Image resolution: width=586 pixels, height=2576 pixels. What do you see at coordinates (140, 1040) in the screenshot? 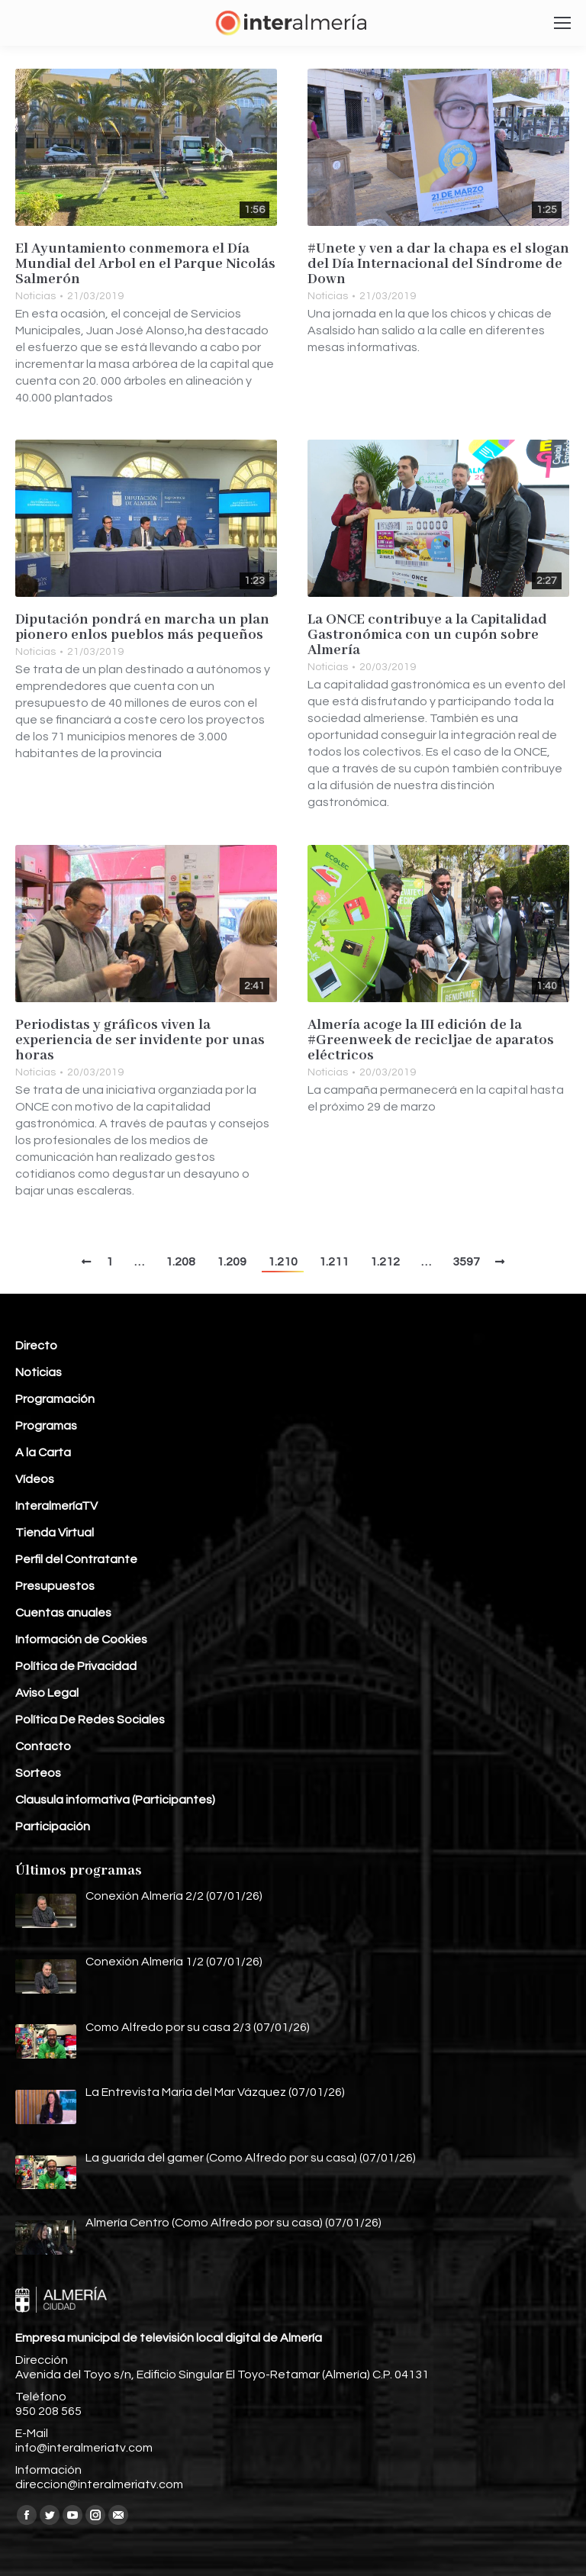
I see `Periodistas y gráficos viven la experiencia de ser invidente por unas horas` at bounding box center [140, 1040].